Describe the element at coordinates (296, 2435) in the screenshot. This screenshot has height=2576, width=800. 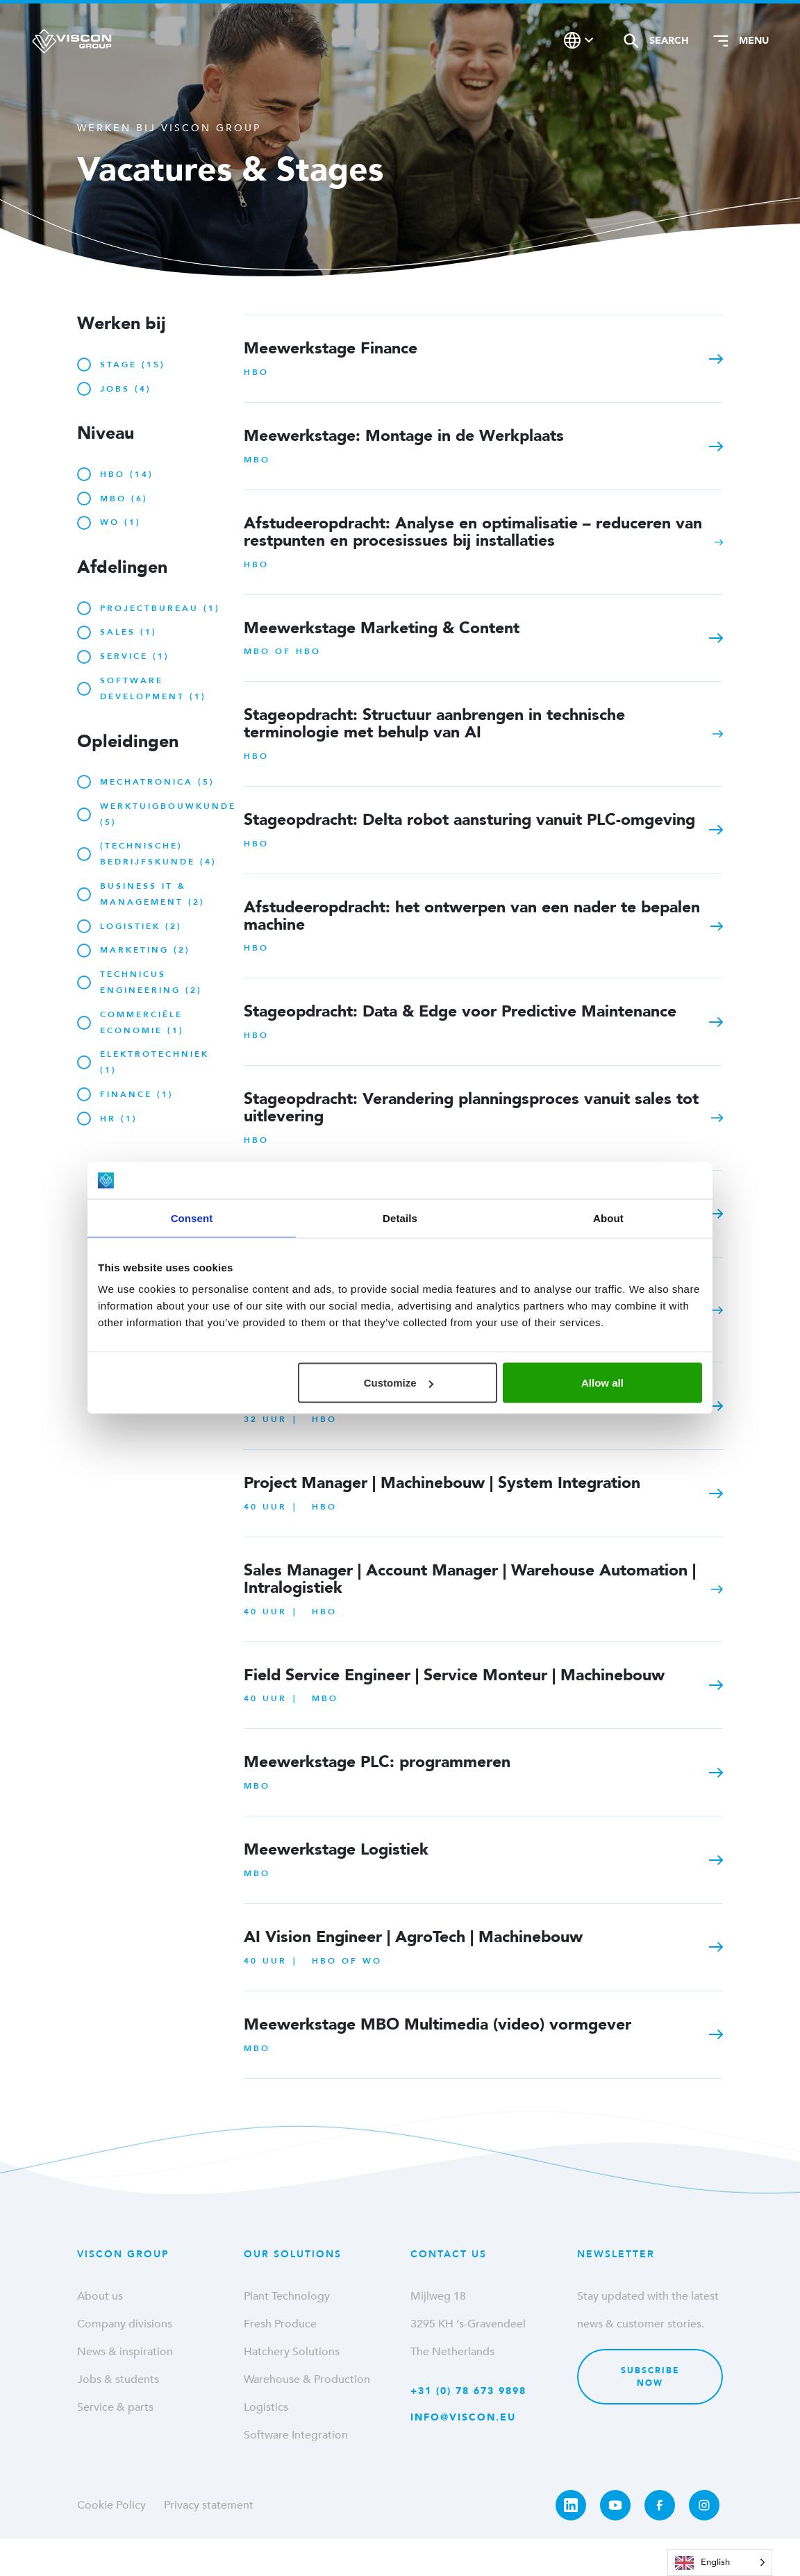
I see `Software Integration` at that location.